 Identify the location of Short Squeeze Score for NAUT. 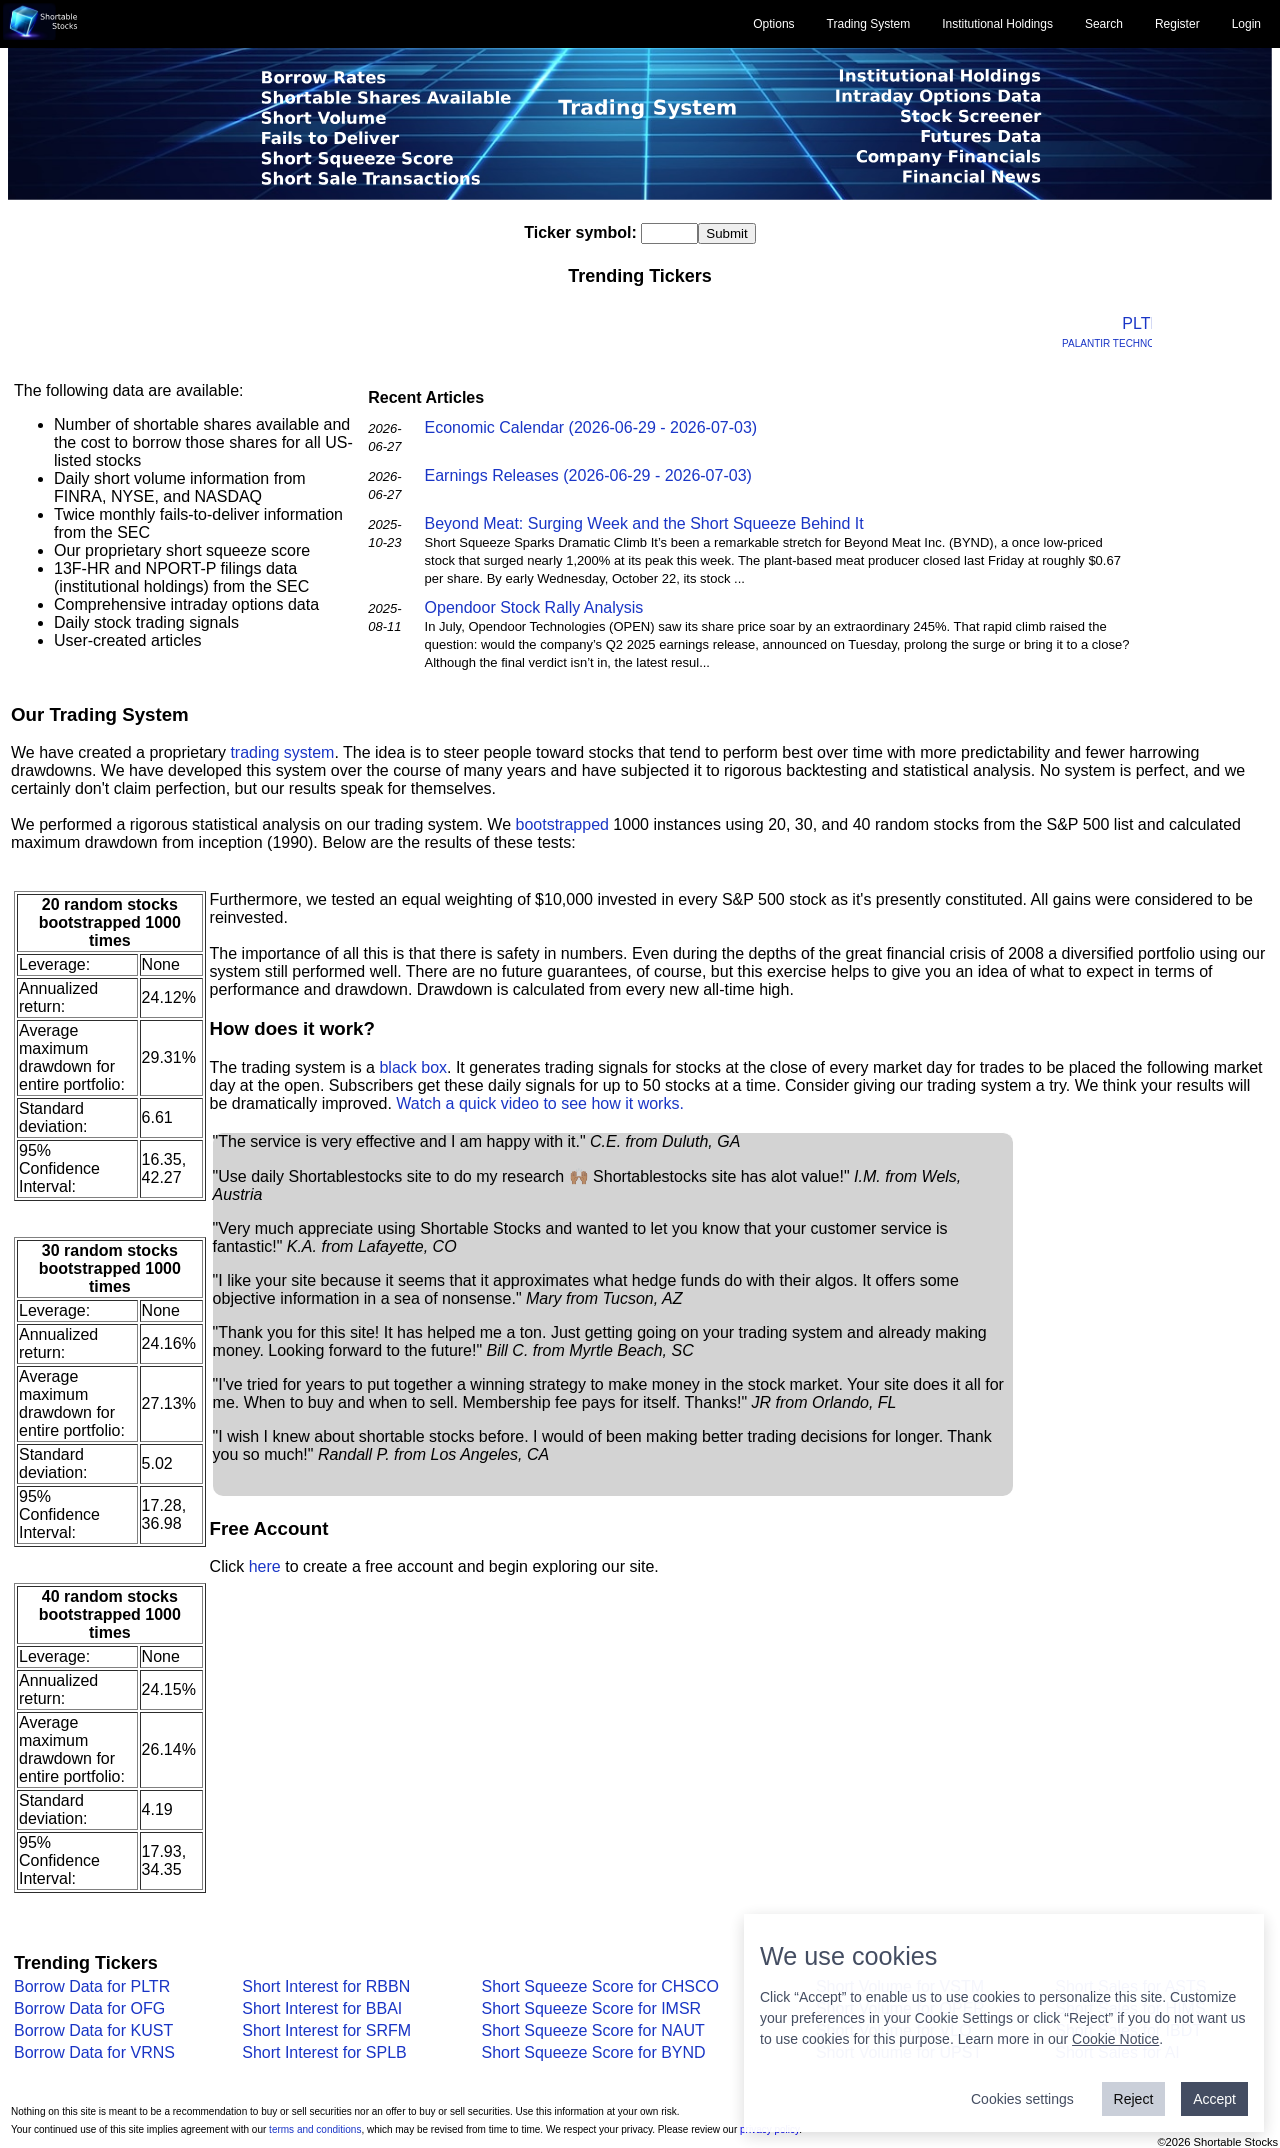
(593, 2030).